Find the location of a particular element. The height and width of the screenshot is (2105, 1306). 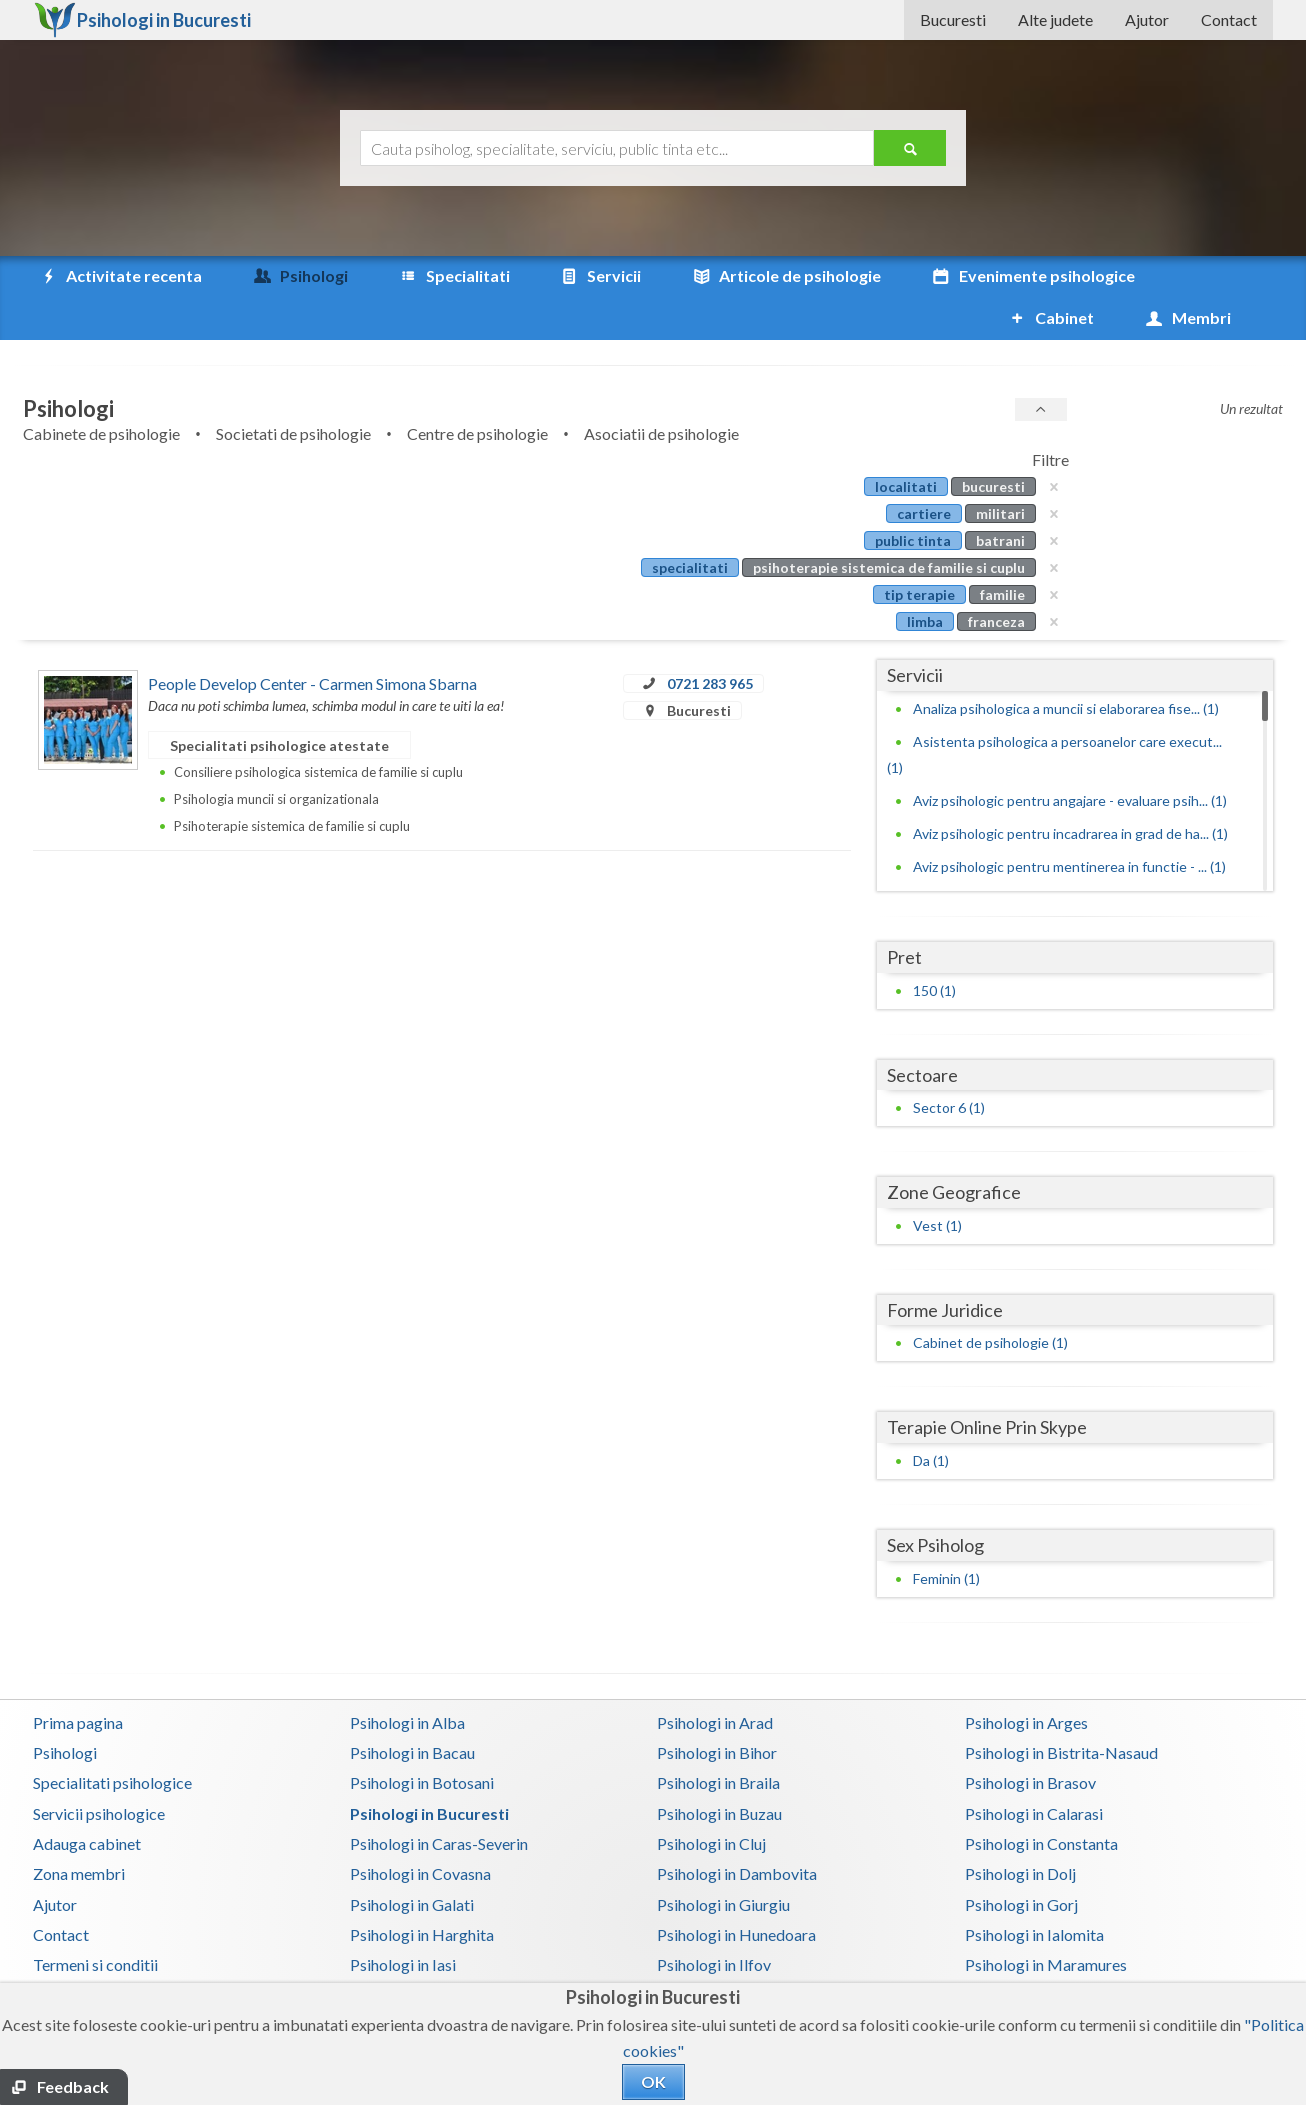

Psihologi in Giurgiu is located at coordinates (723, 1862).